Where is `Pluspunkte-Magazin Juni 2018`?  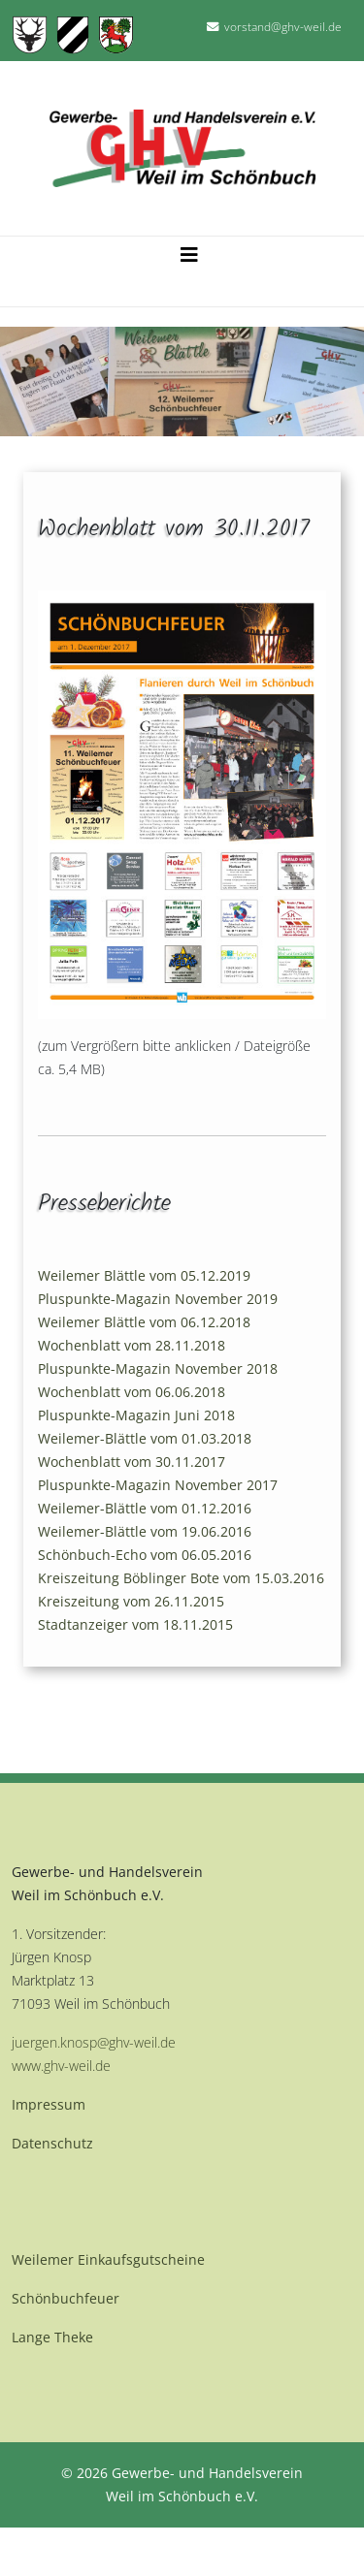
Pluspunkte-Magazin Juni 2018 is located at coordinates (136, 1415).